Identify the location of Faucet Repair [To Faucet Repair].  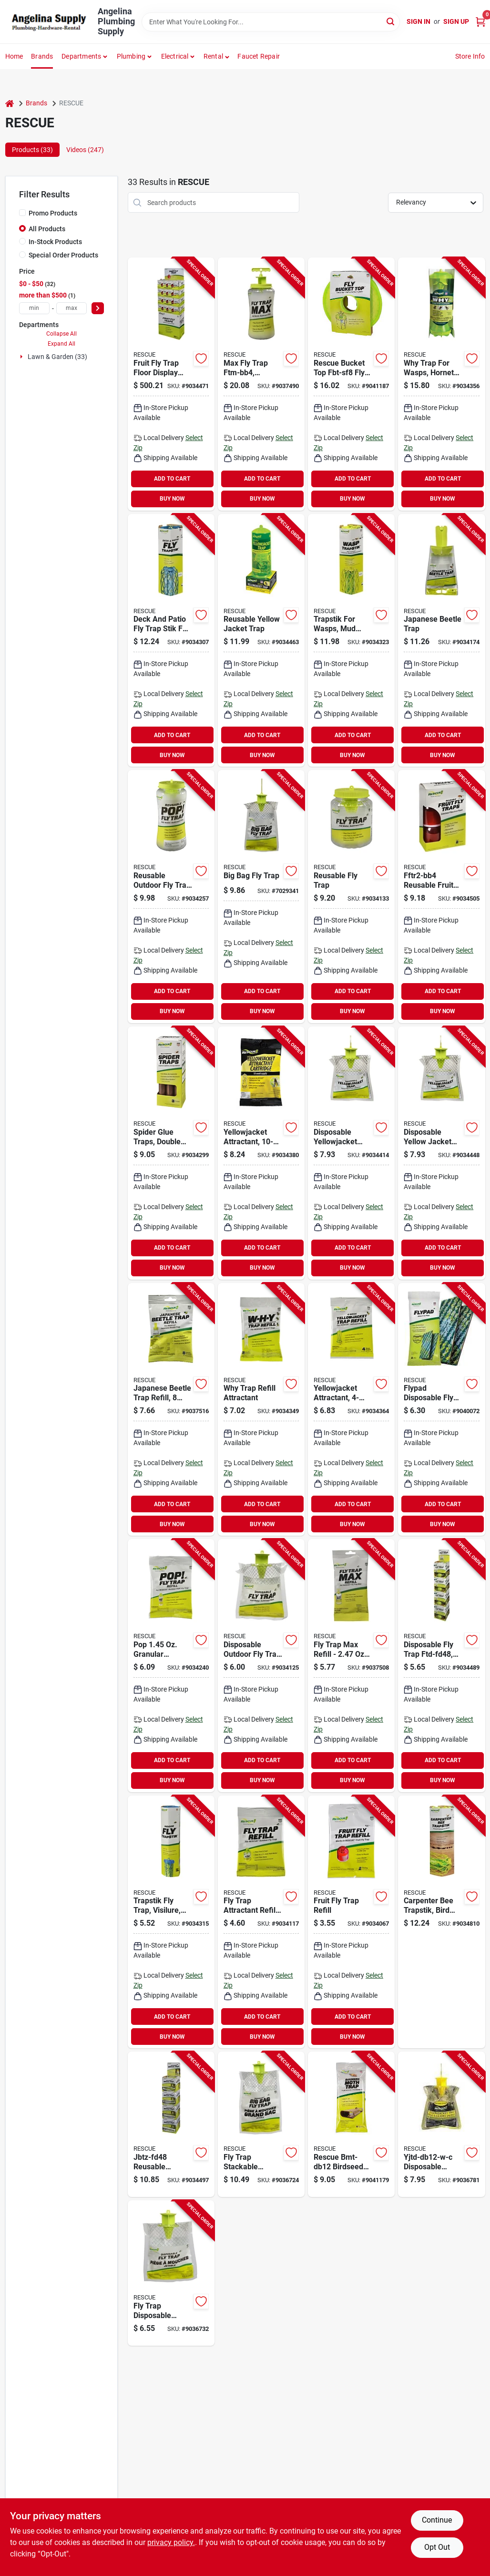
(258, 56).